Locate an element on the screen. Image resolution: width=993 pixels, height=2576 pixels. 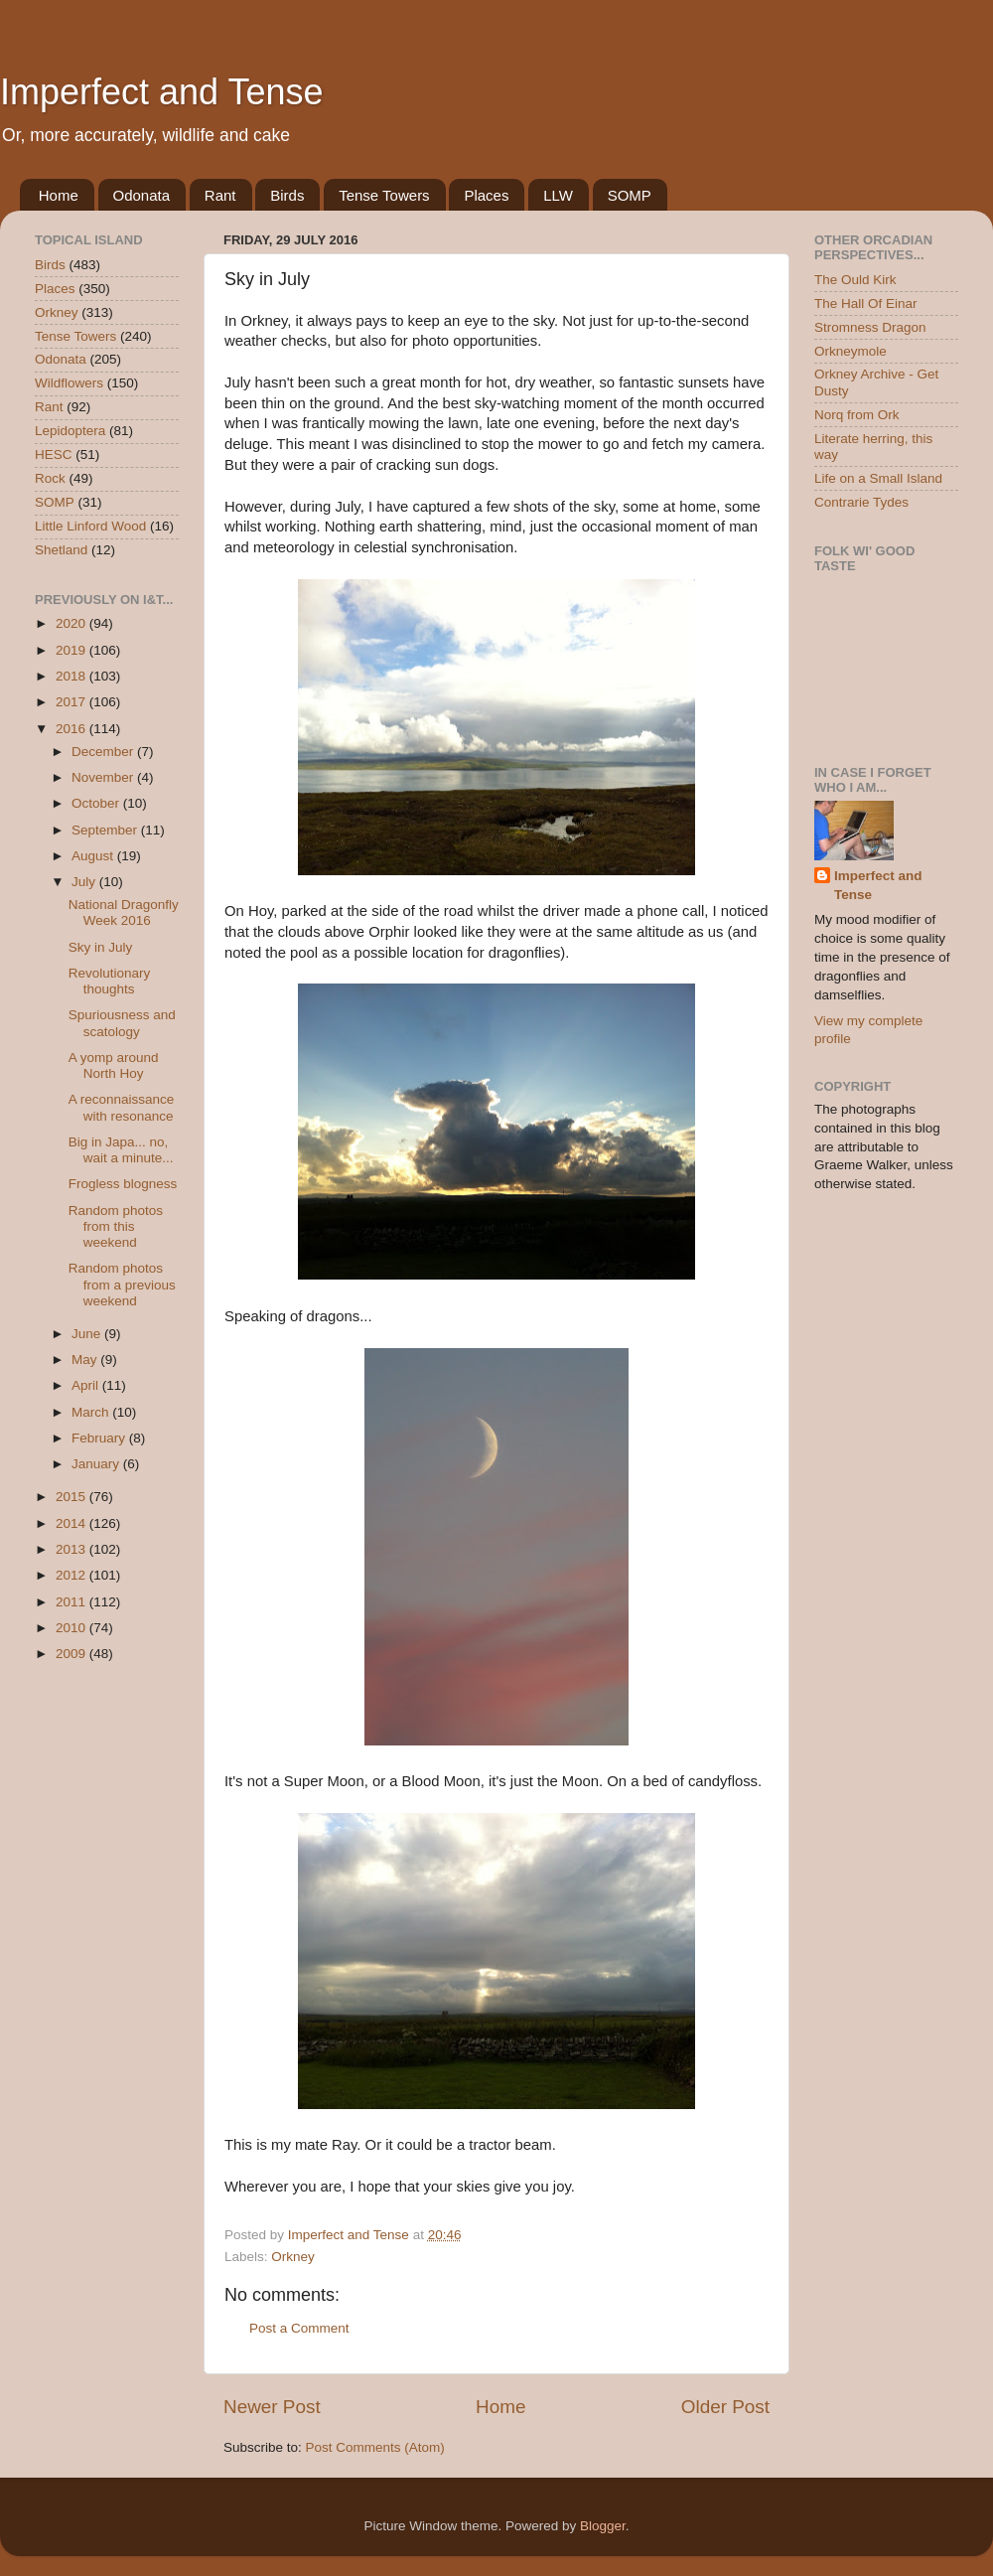
Contrarie Tydes is located at coordinates (861, 502).